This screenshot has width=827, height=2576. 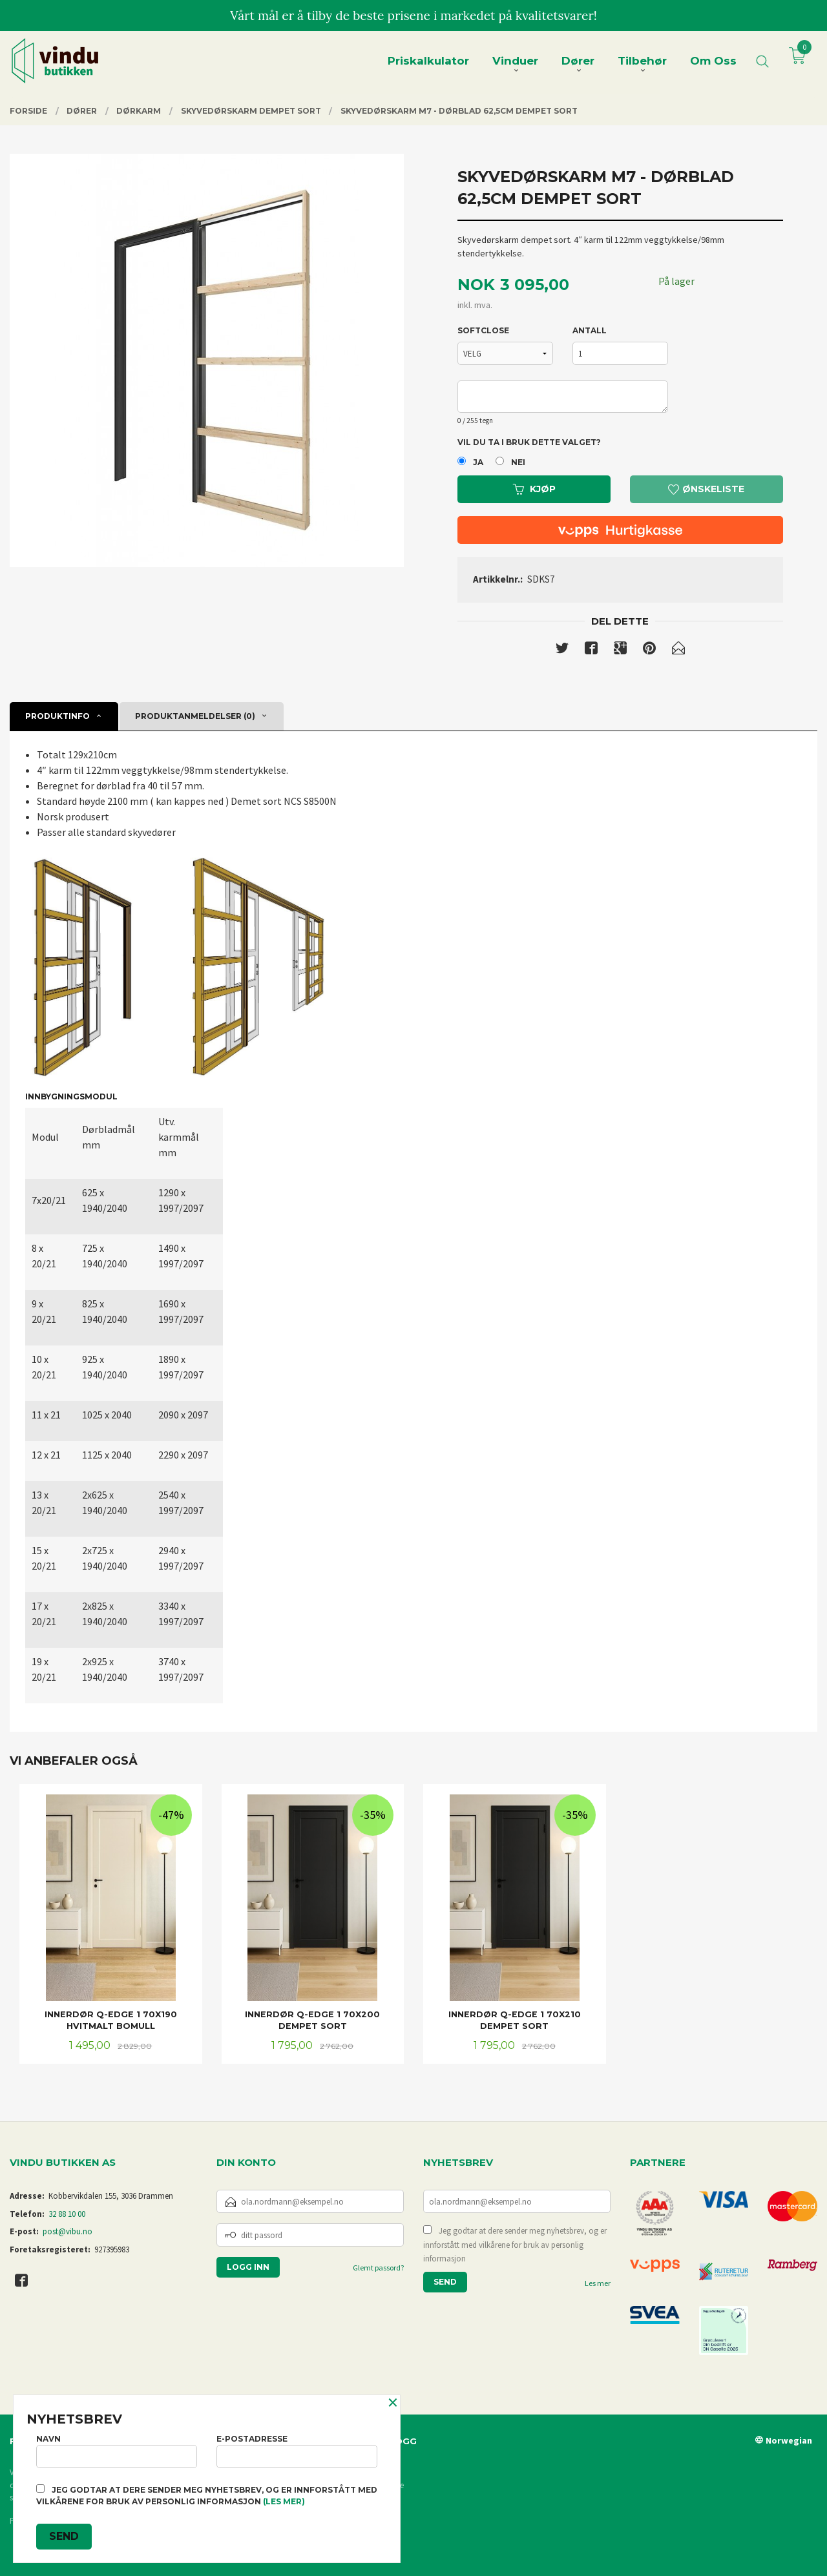 What do you see at coordinates (598, 2283) in the screenshot?
I see `Les mer` at bounding box center [598, 2283].